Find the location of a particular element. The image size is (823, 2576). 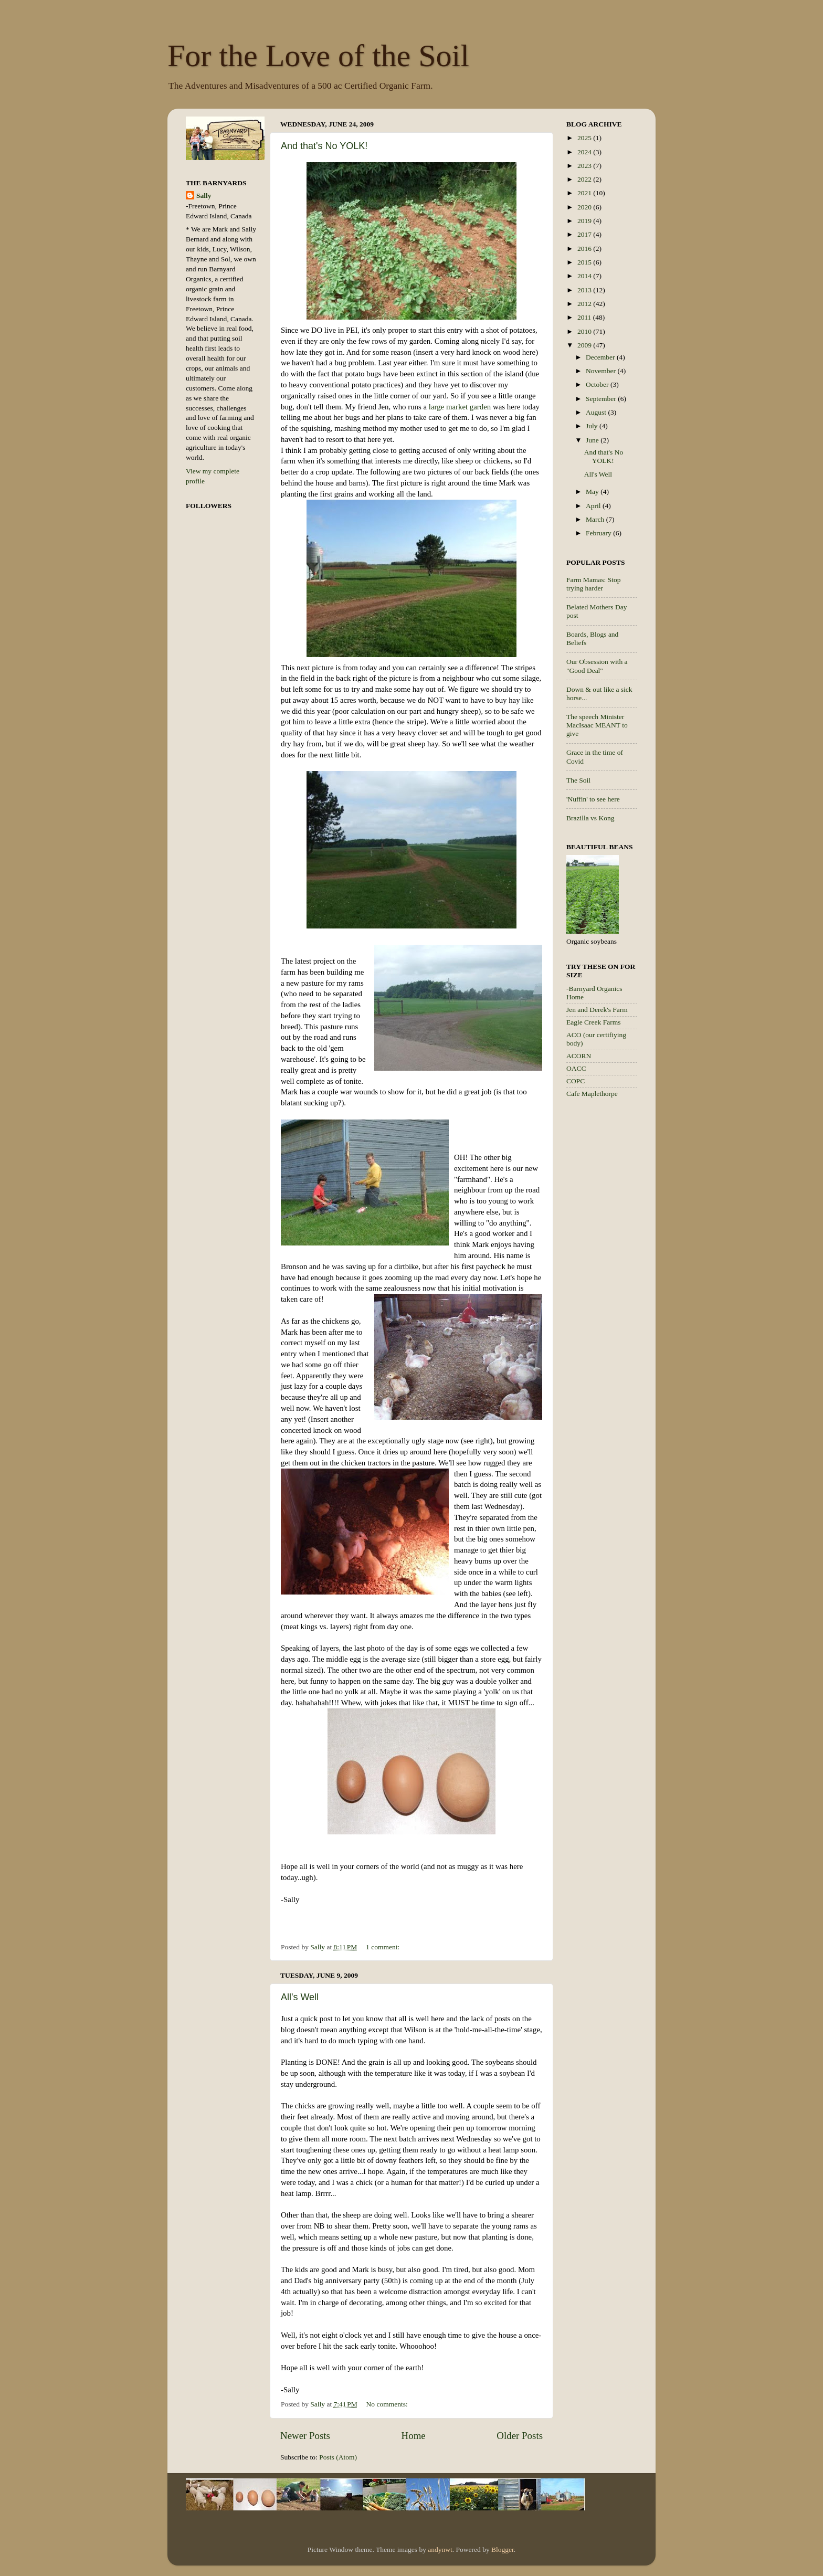

No comments: is located at coordinates (388, 2404).